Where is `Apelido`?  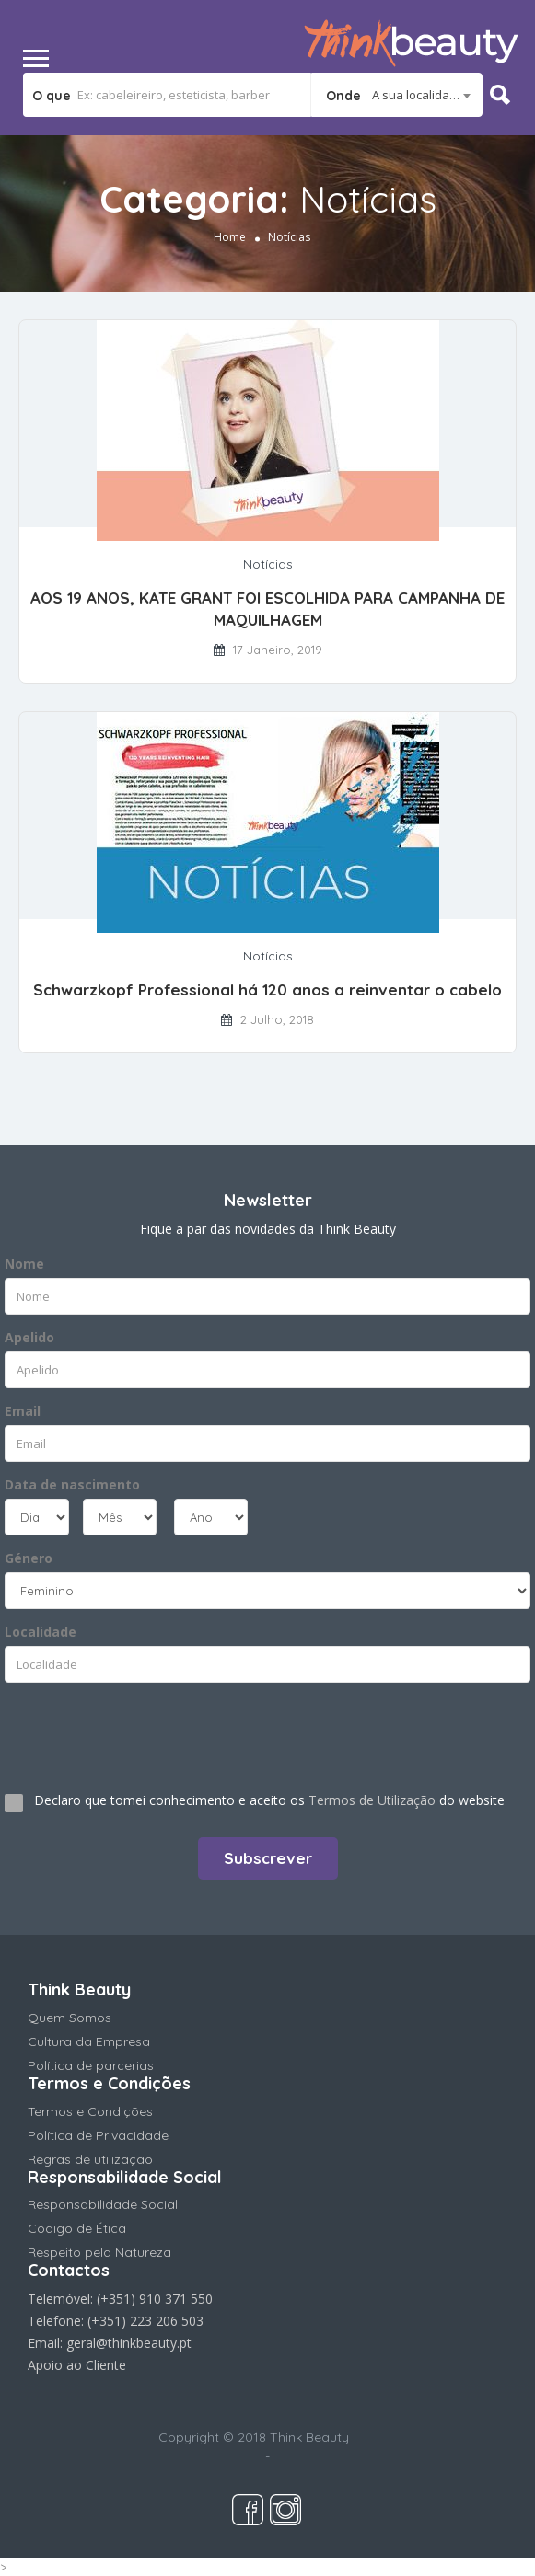 Apelido is located at coordinates (29, 1337).